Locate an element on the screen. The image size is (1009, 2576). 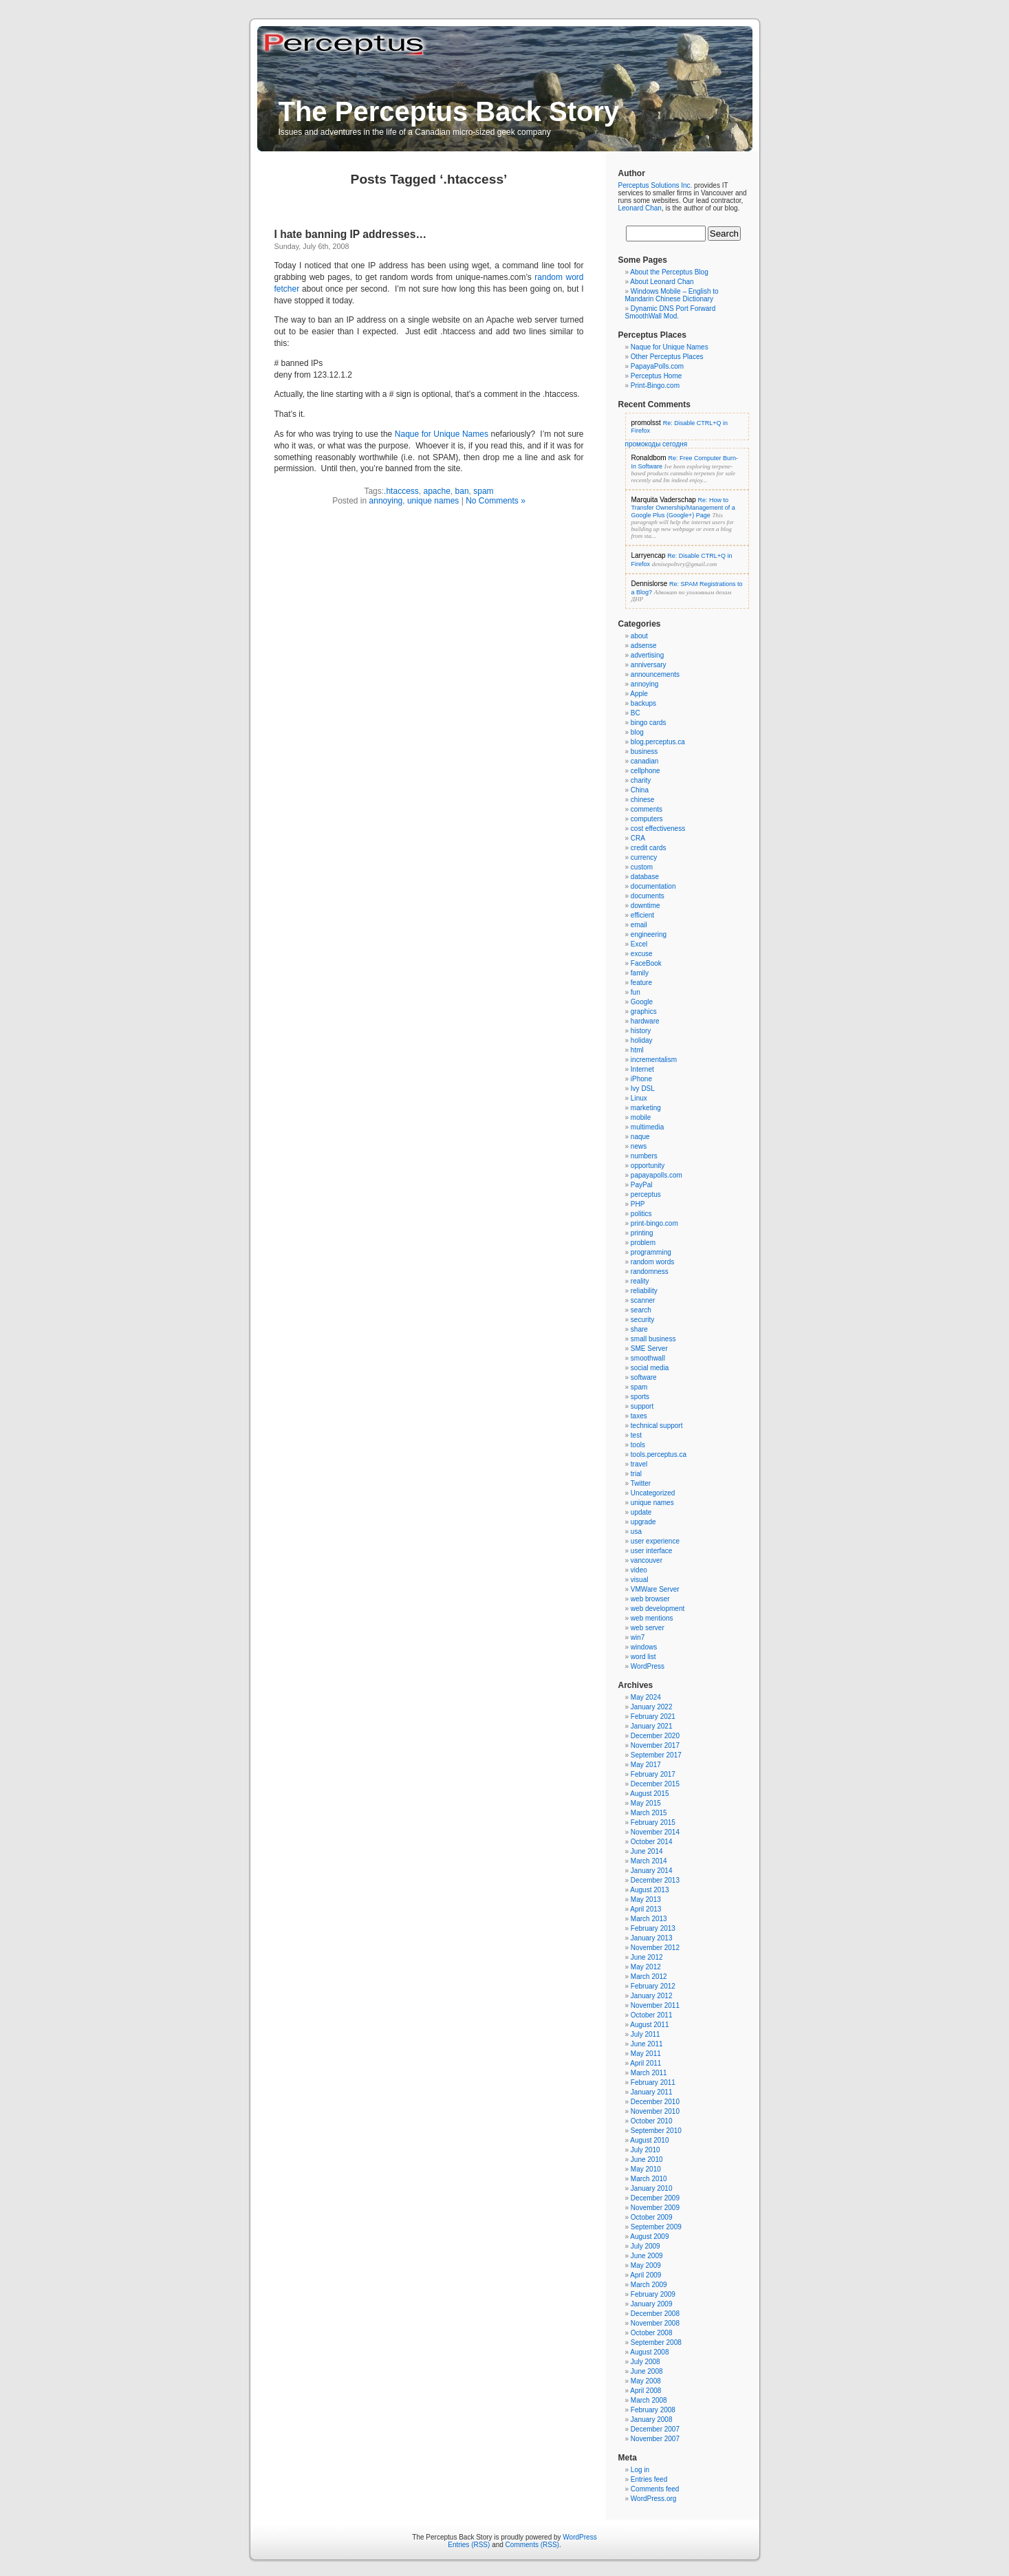
blog.perceptus.ca is located at coordinates (658, 742).